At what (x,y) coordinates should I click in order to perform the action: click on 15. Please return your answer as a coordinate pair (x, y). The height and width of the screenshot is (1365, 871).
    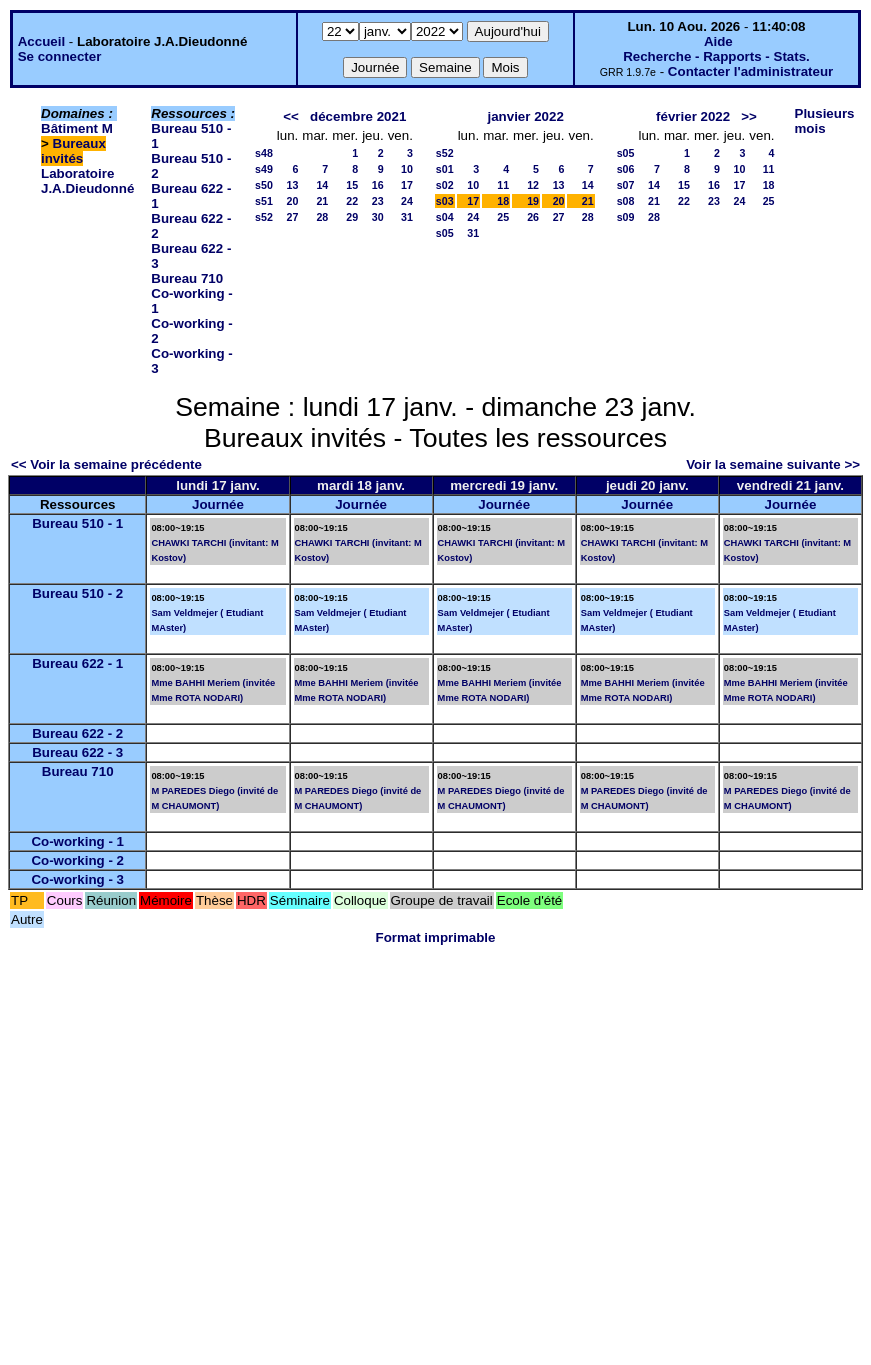
    Looking at the image, I should click on (352, 185).